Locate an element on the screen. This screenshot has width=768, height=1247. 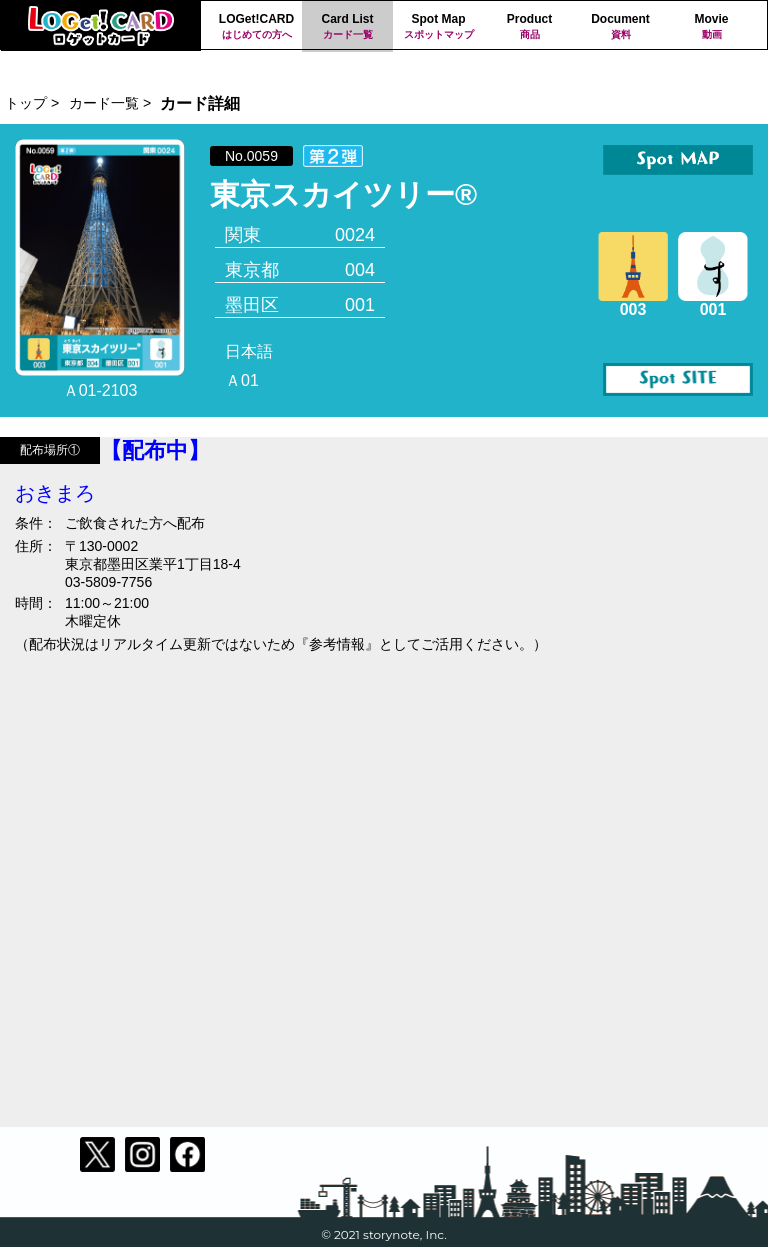
Movie is located at coordinates (711, 27).